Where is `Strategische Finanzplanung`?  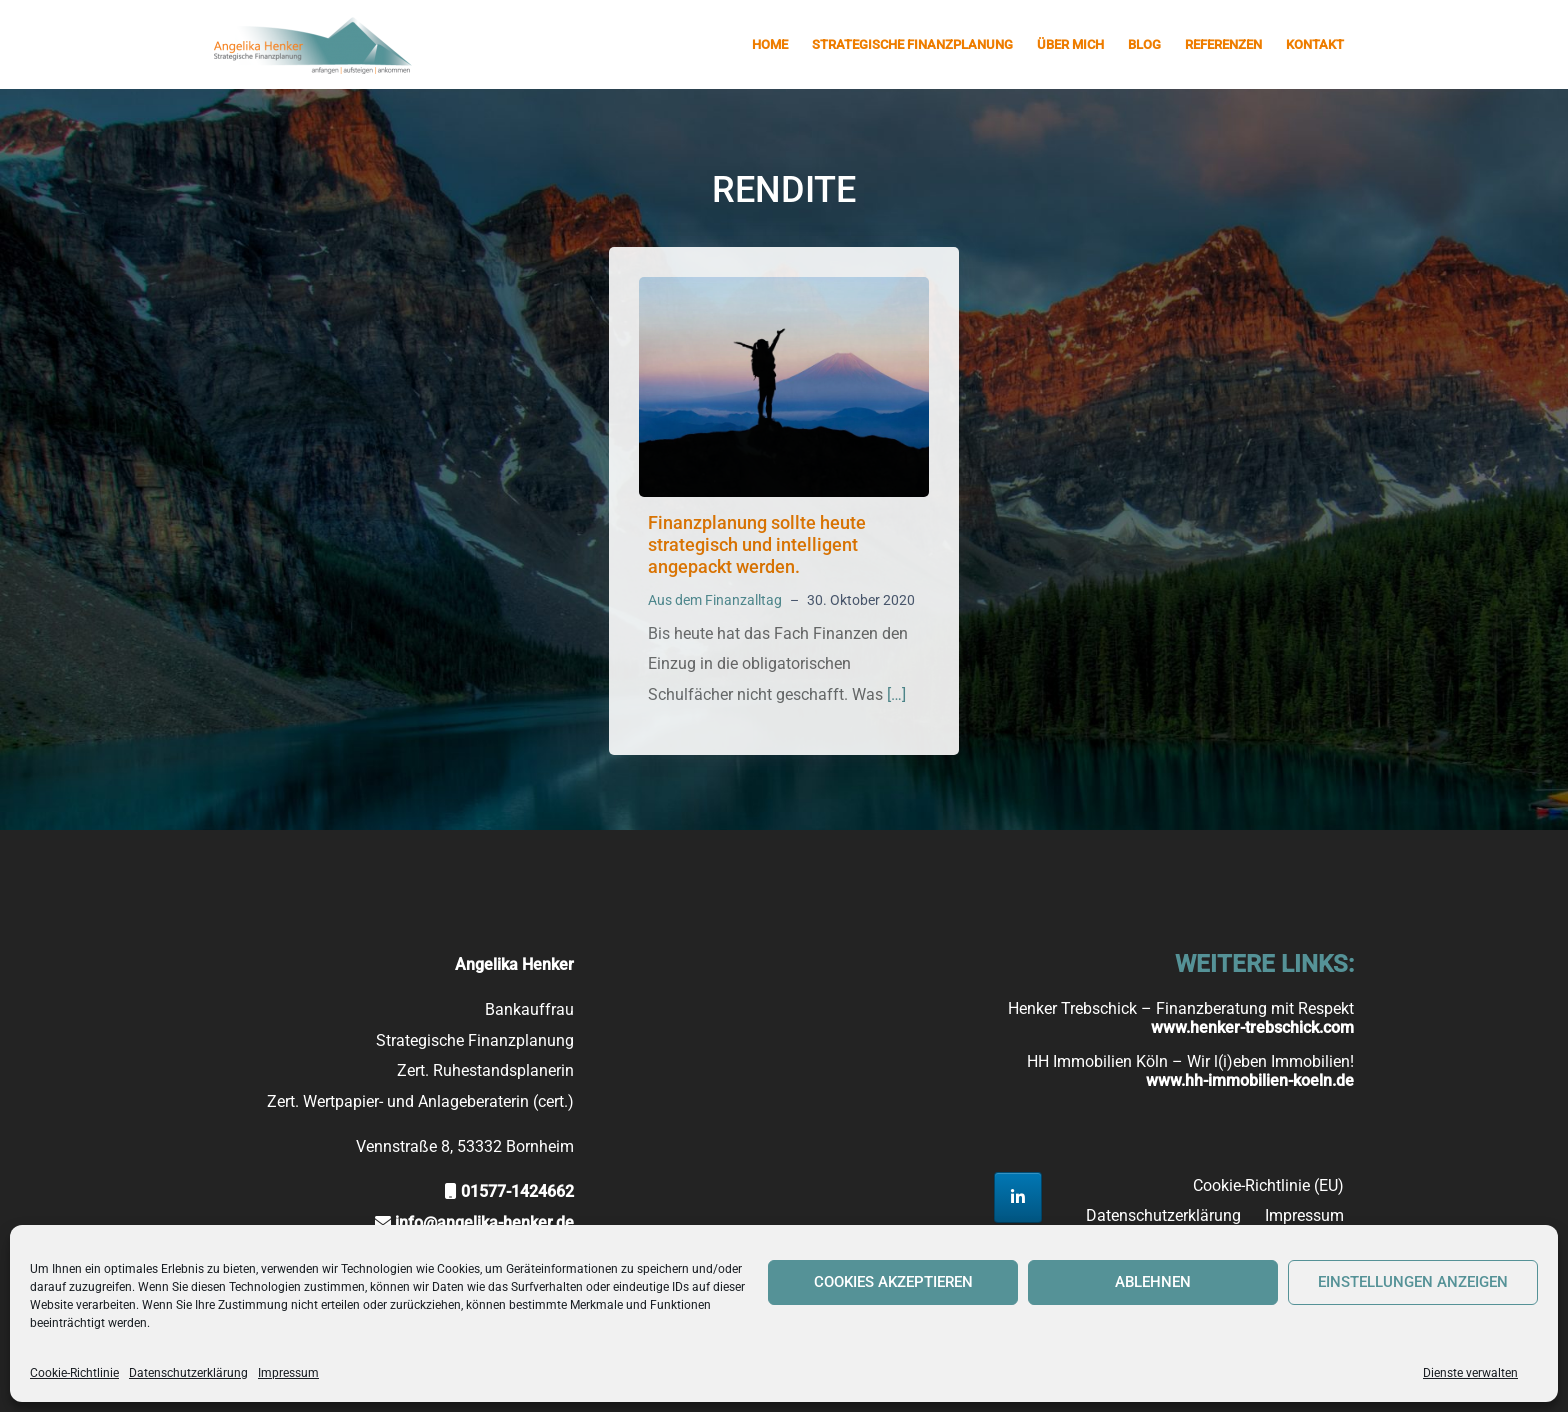
Strategische Finanzplanung is located at coordinates (912, 44).